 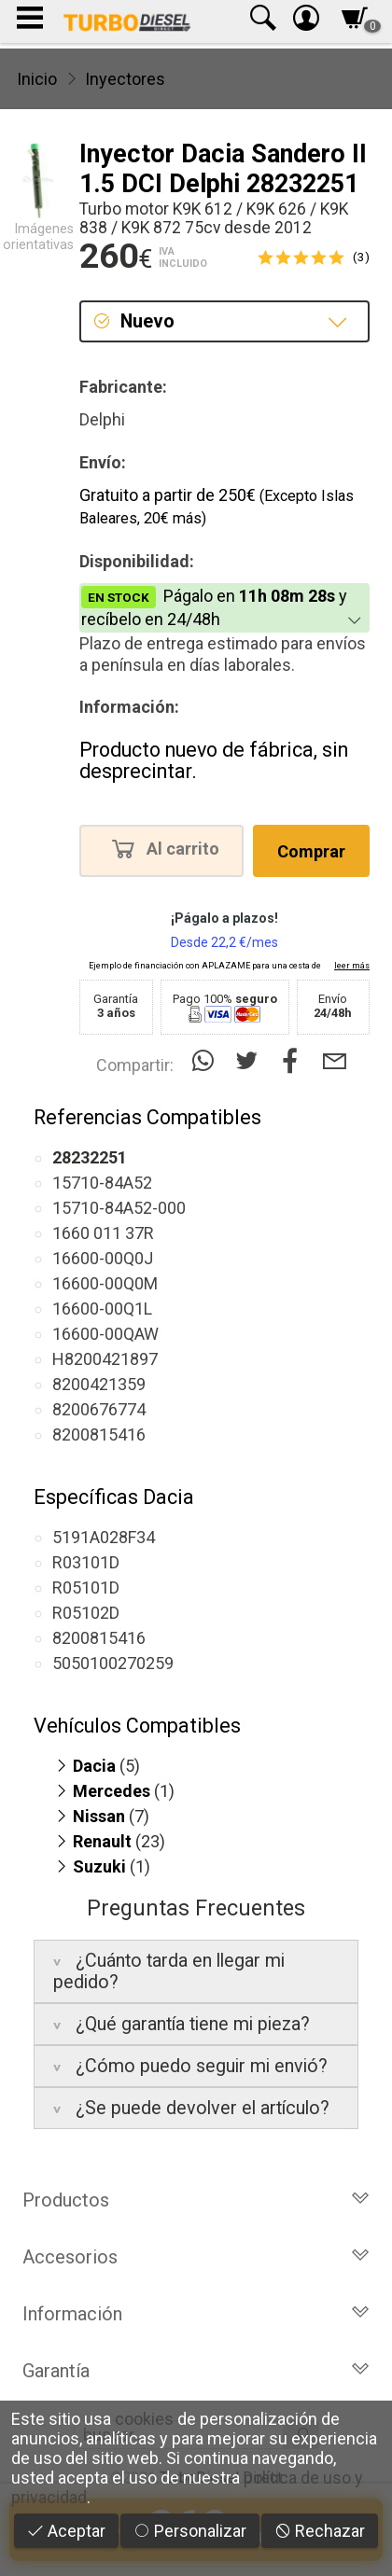 What do you see at coordinates (103, 1233) in the screenshot?
I see `1660 011 37R` at bounding box center [103, 1233].